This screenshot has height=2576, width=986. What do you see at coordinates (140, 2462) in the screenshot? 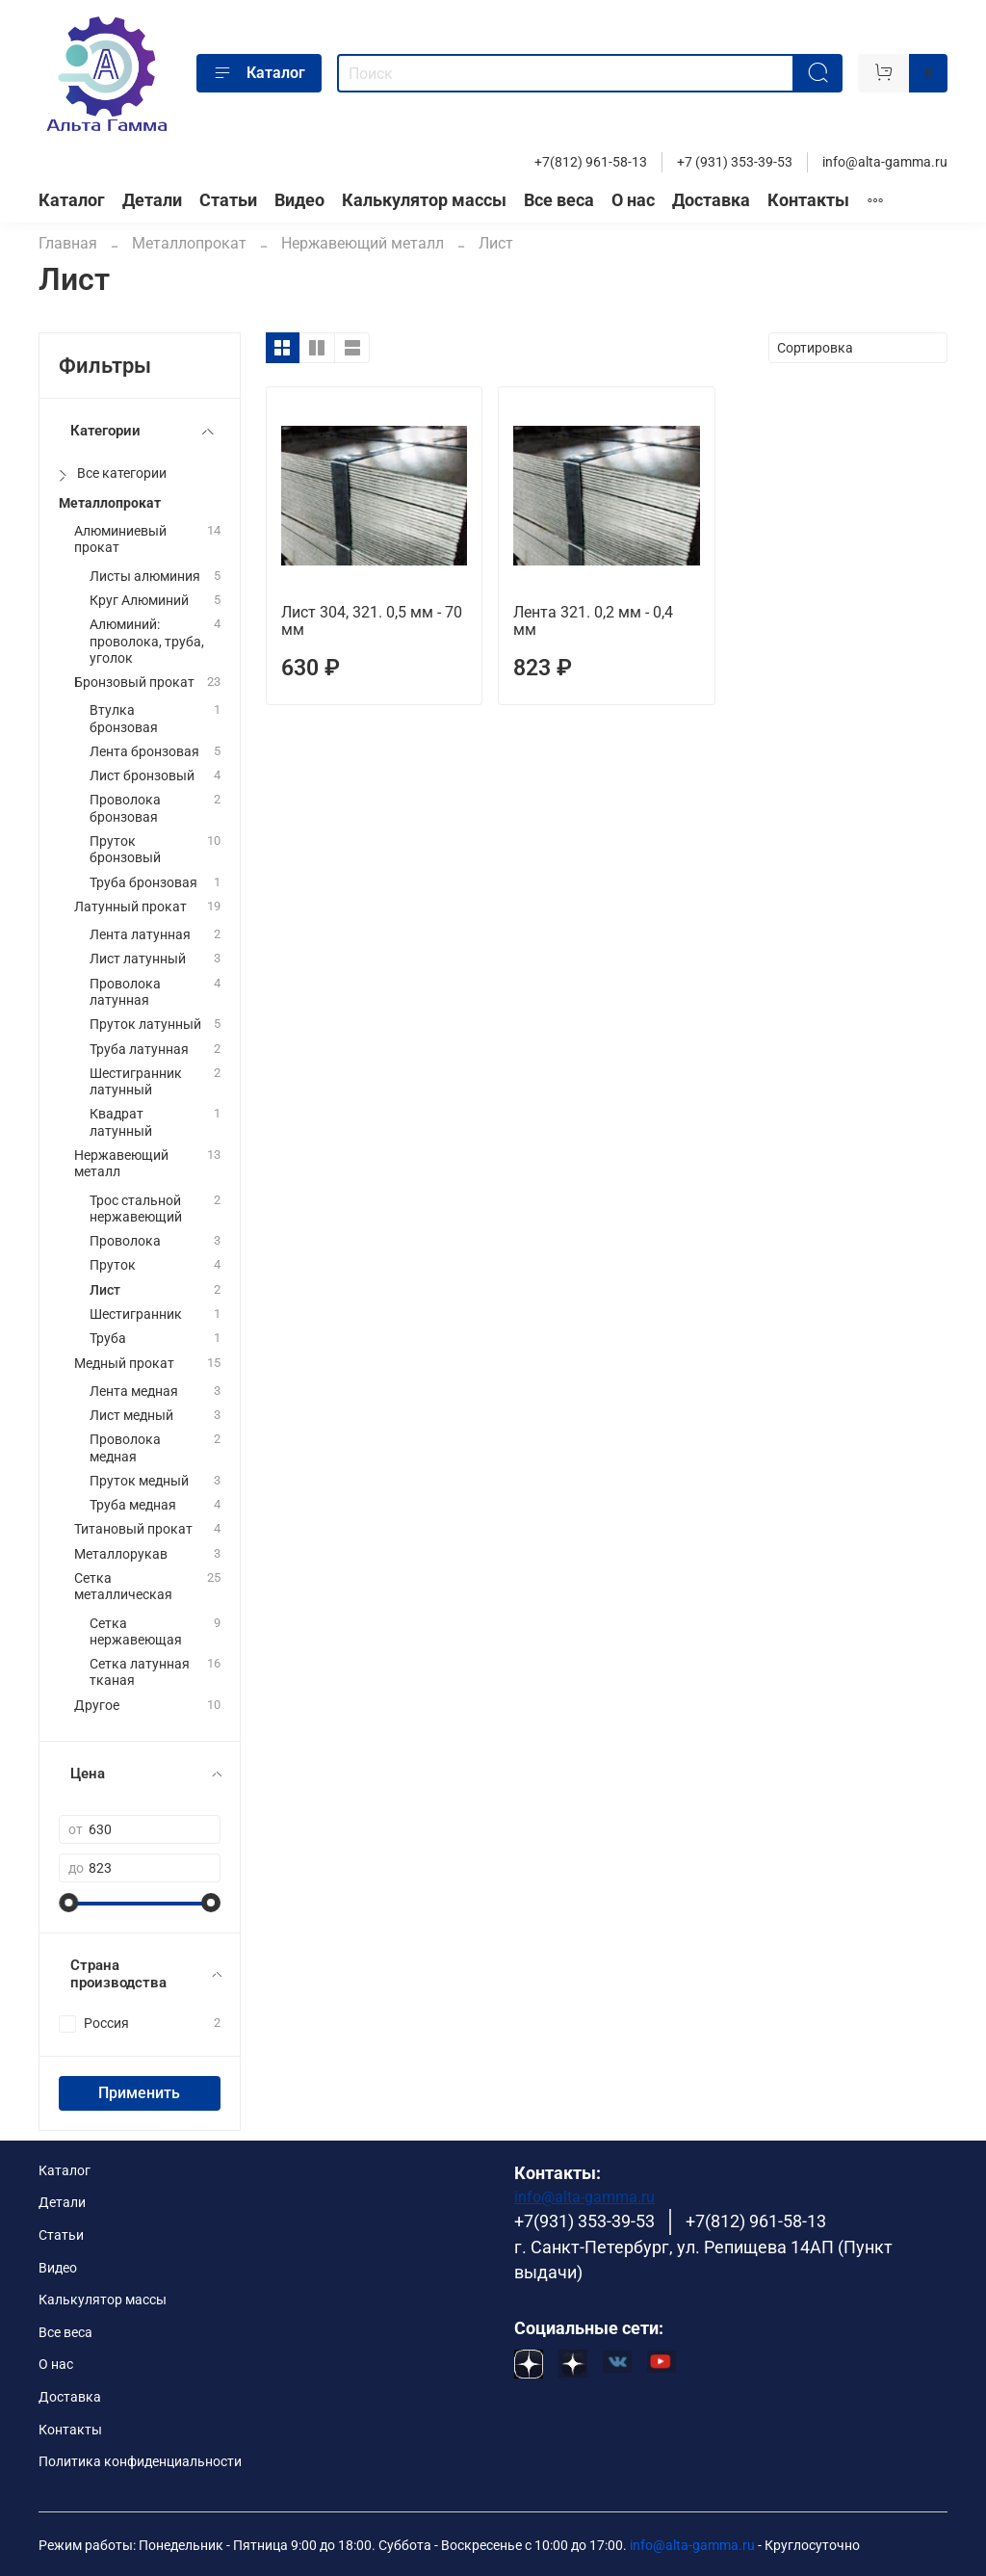
I see `Политика конфиденциальности` at bounding box center [140, 2462].